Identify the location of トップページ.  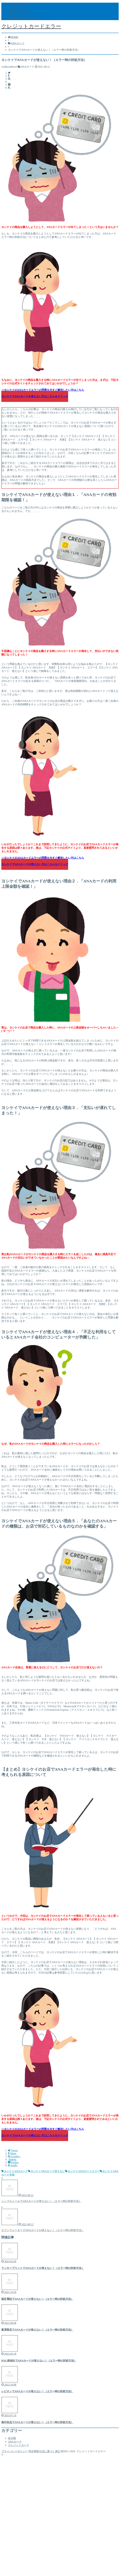
(16, 7).